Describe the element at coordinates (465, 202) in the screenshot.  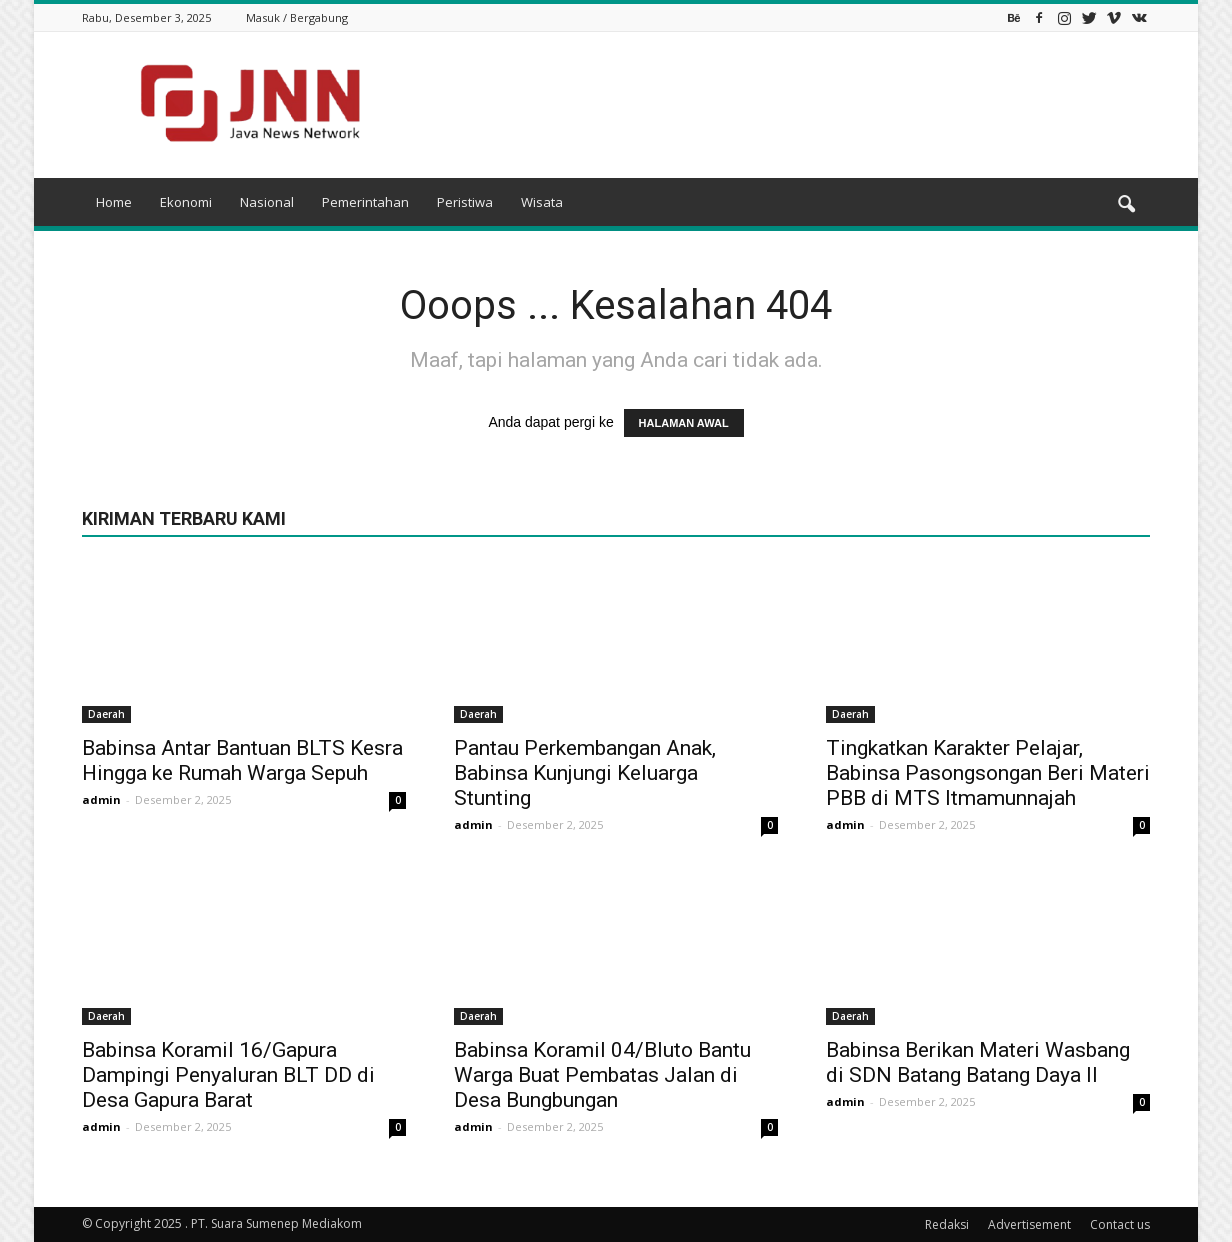
I see `Peristiwa` at that location.